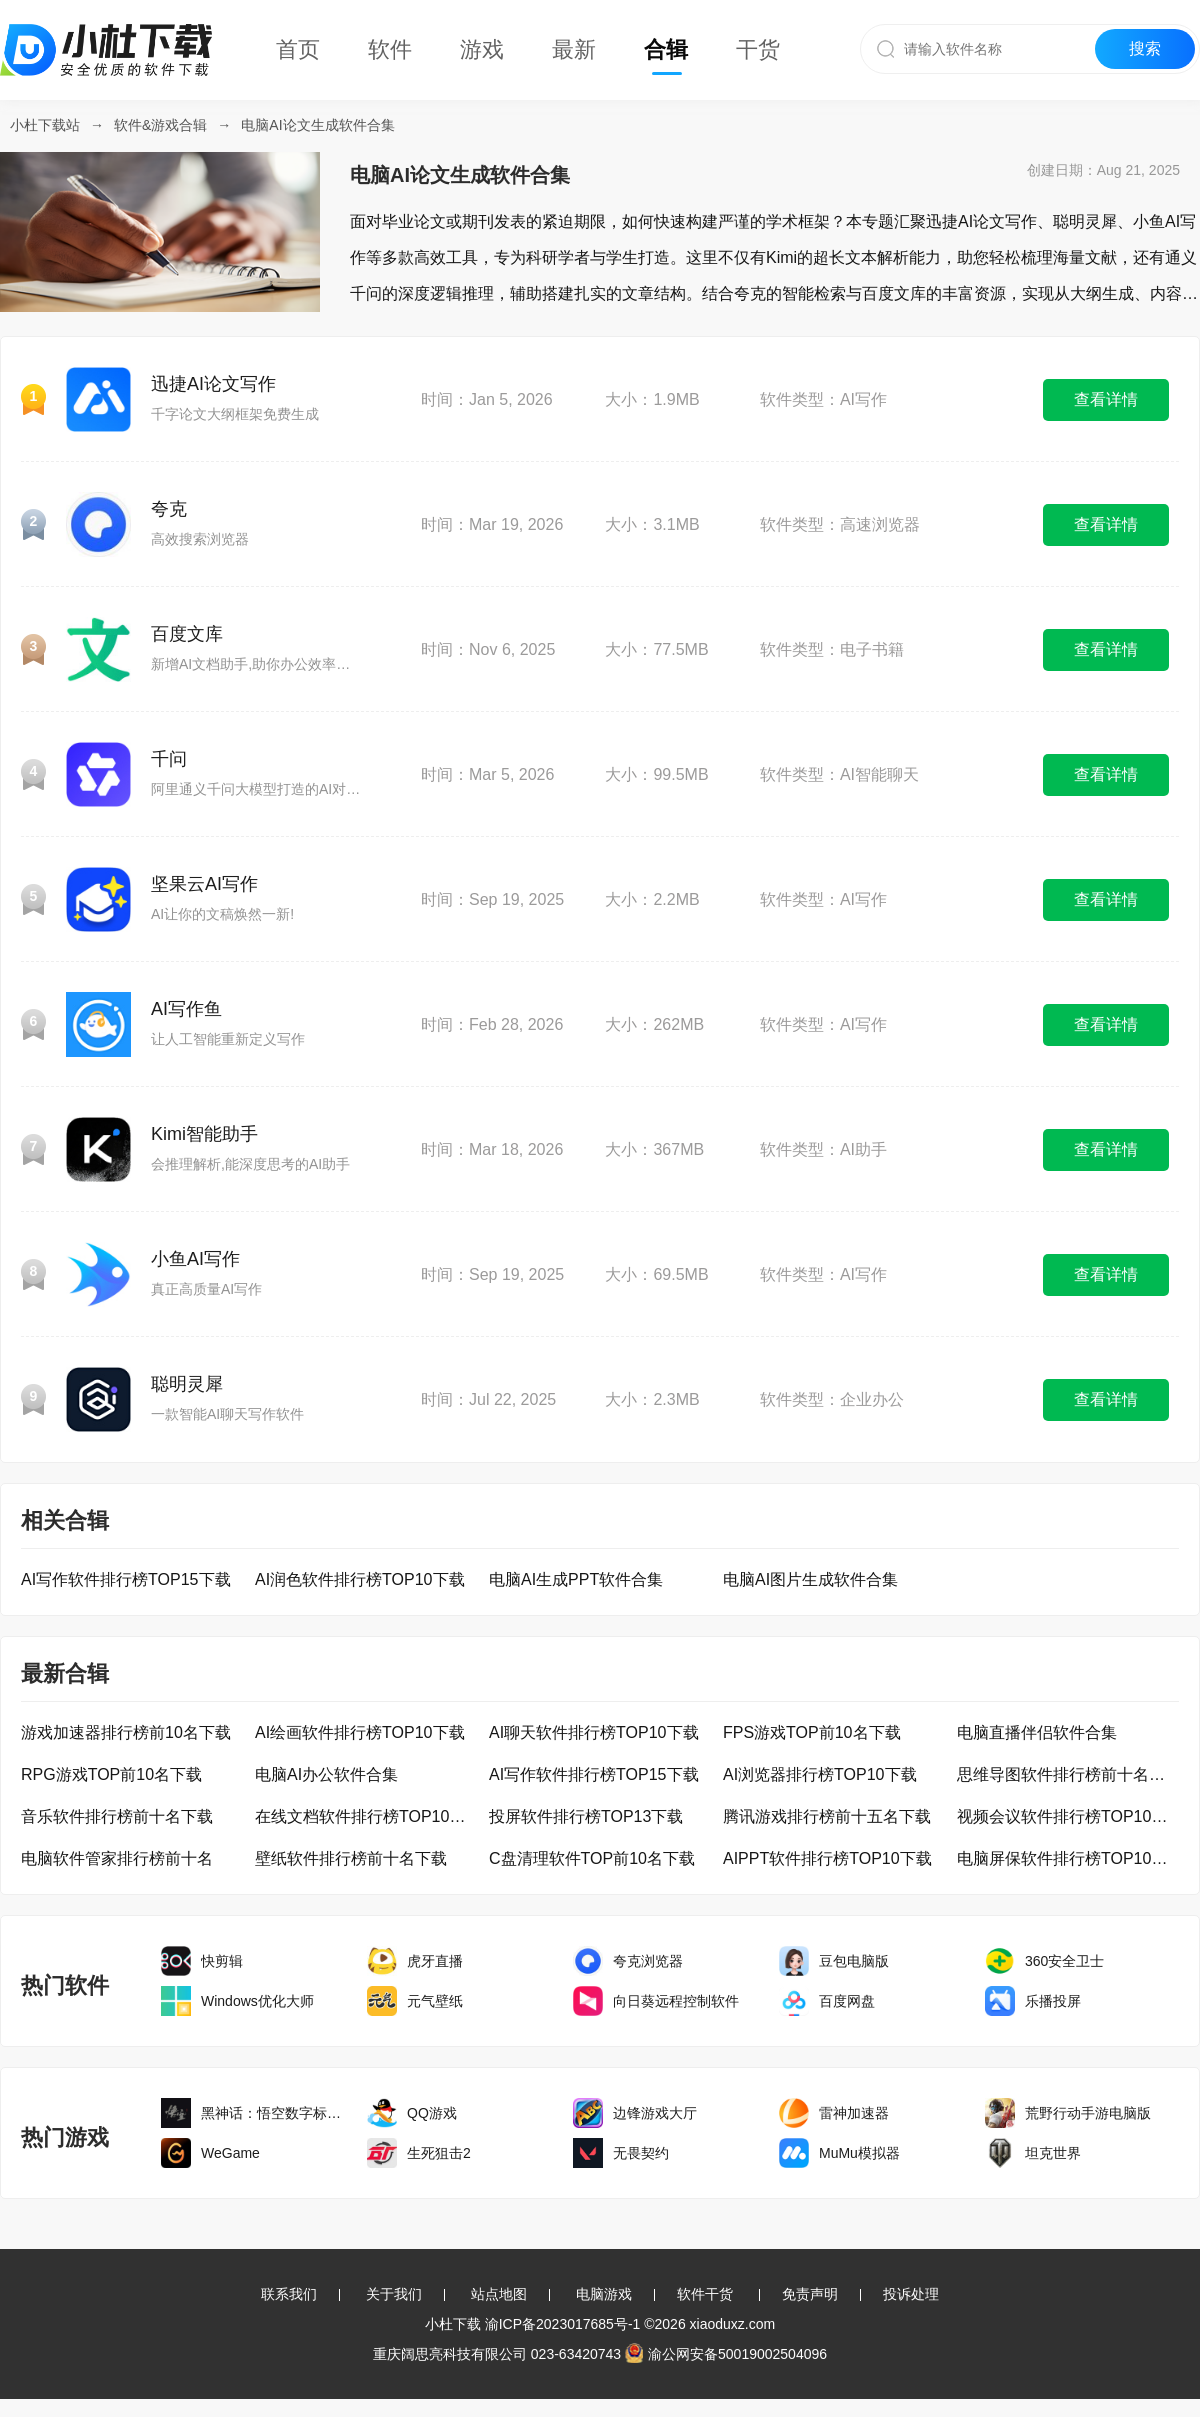  What do you see at coordinates (576, 1579) in the screenshot?
I see `电脑AI生成PPT软件合集` at bounding box center [576, 1579].